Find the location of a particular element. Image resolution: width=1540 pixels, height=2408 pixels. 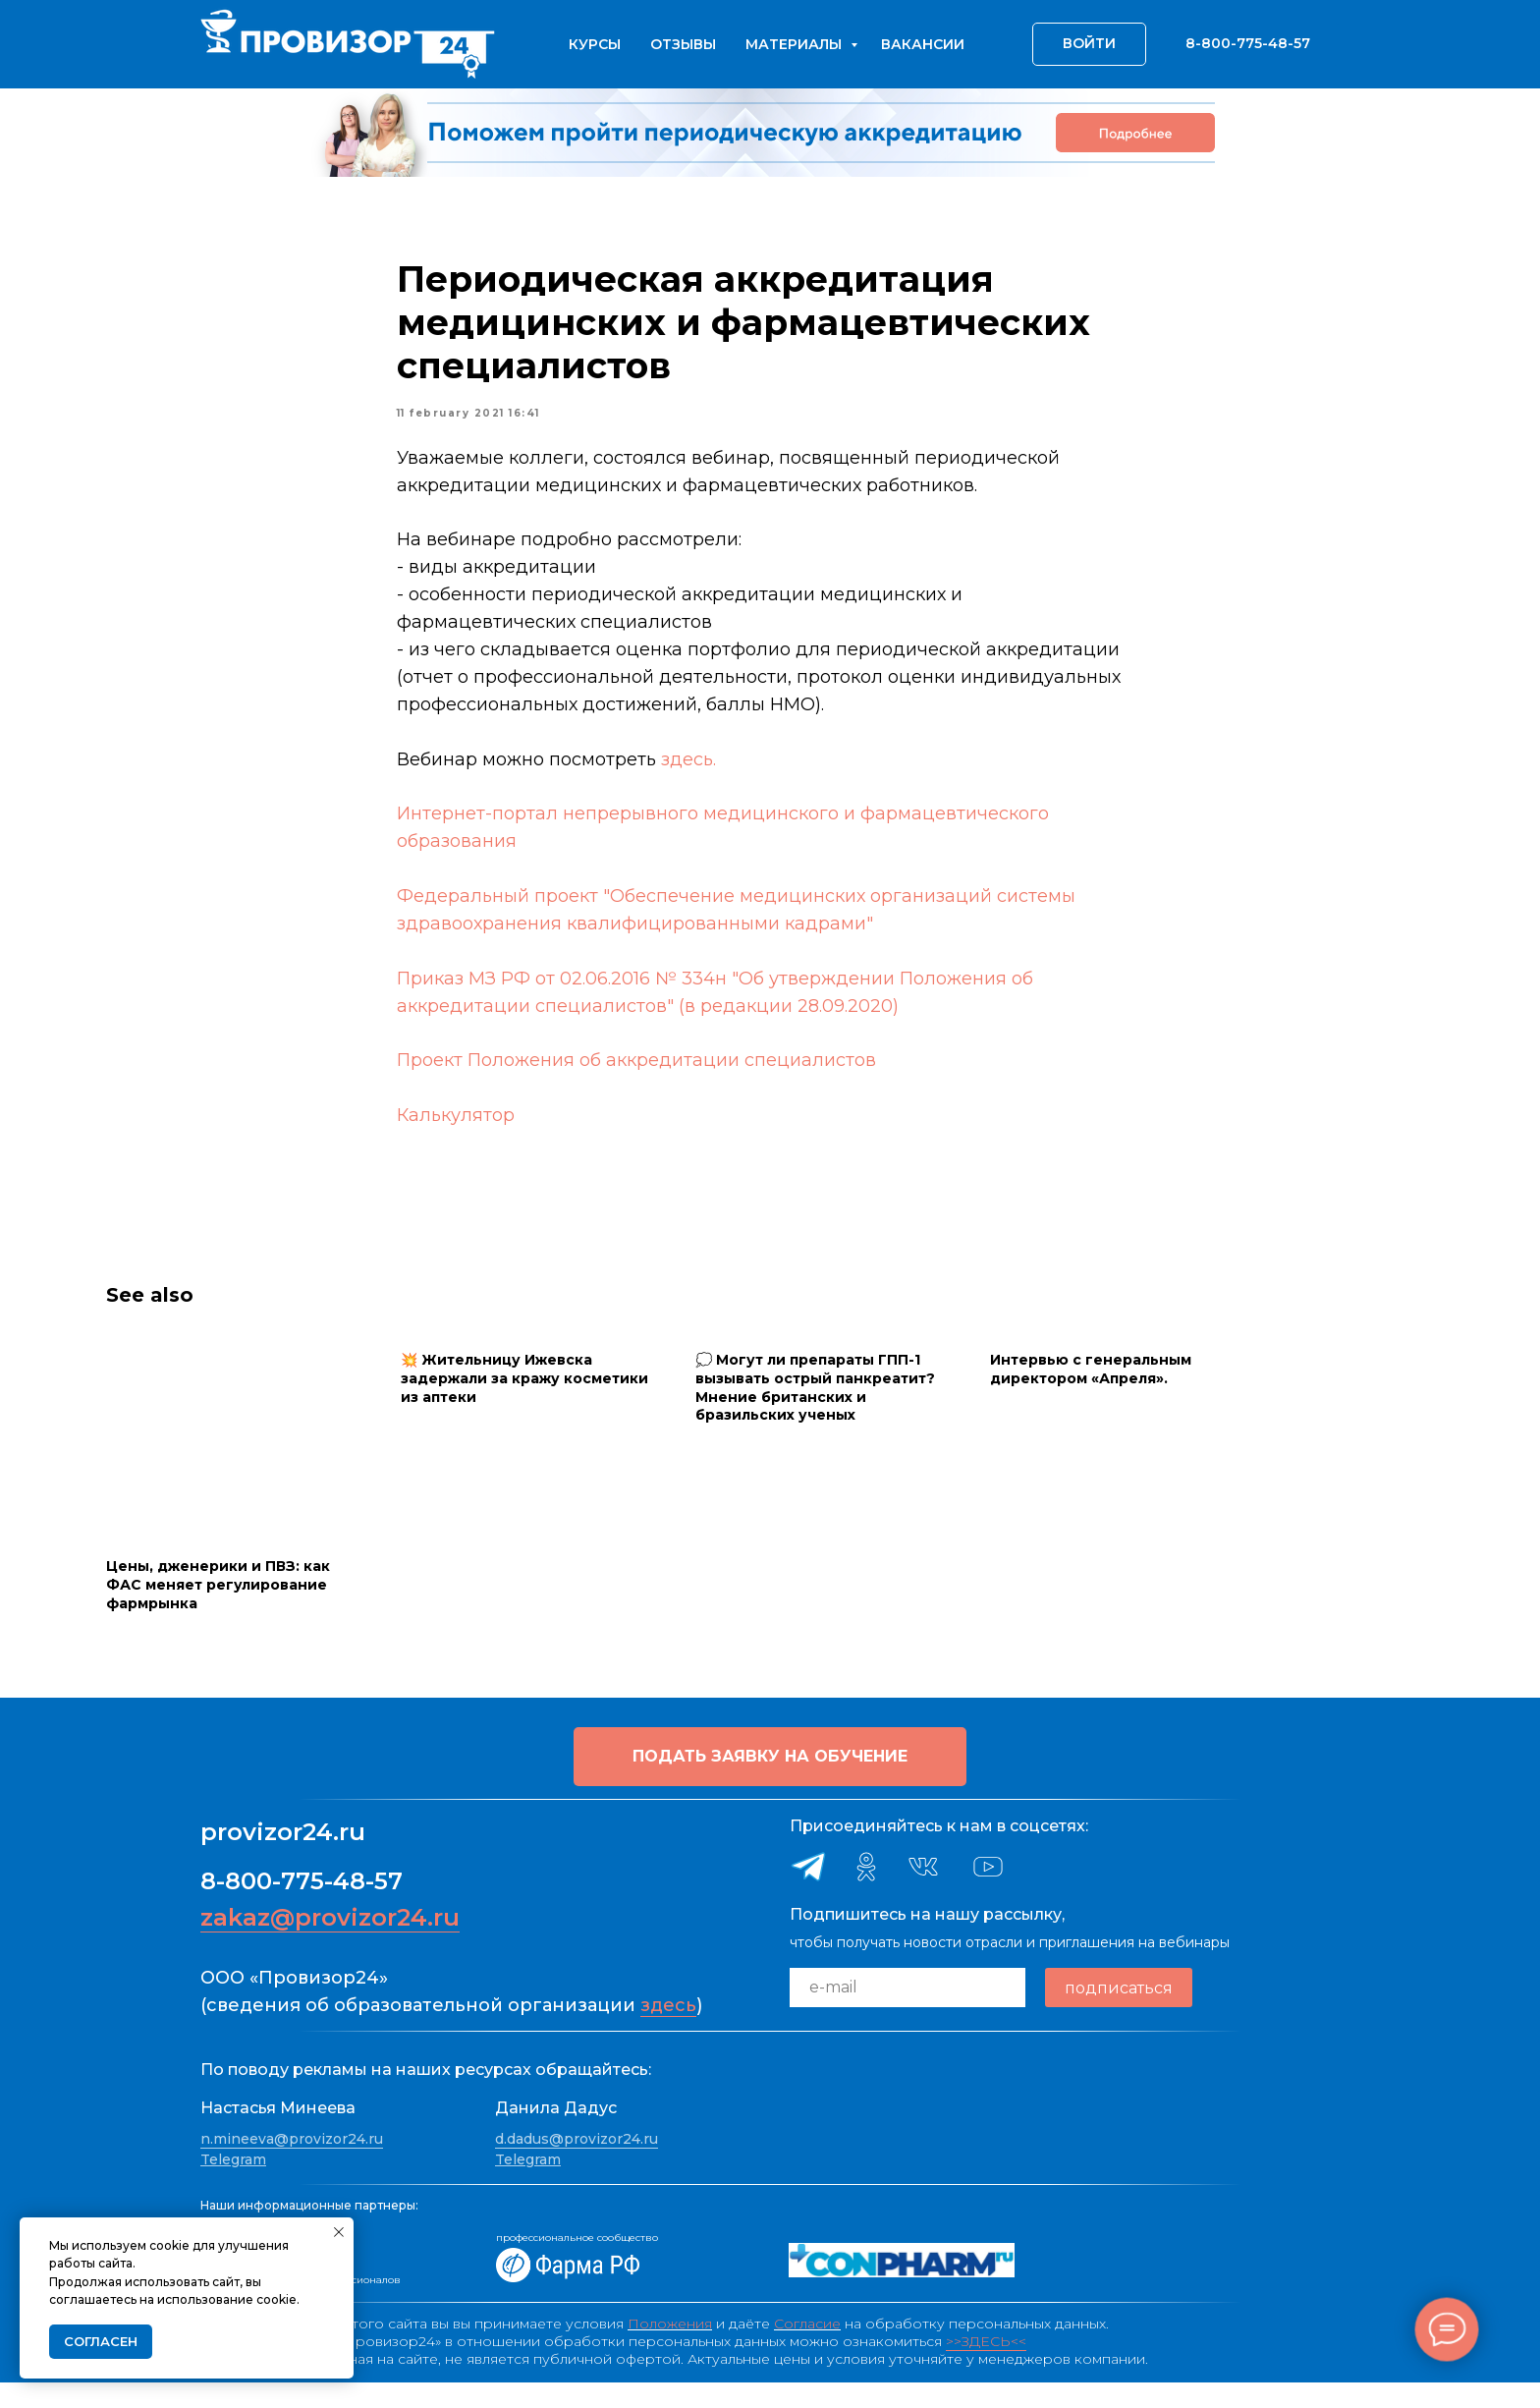

Вакансии is located at coordinates (922, 44).